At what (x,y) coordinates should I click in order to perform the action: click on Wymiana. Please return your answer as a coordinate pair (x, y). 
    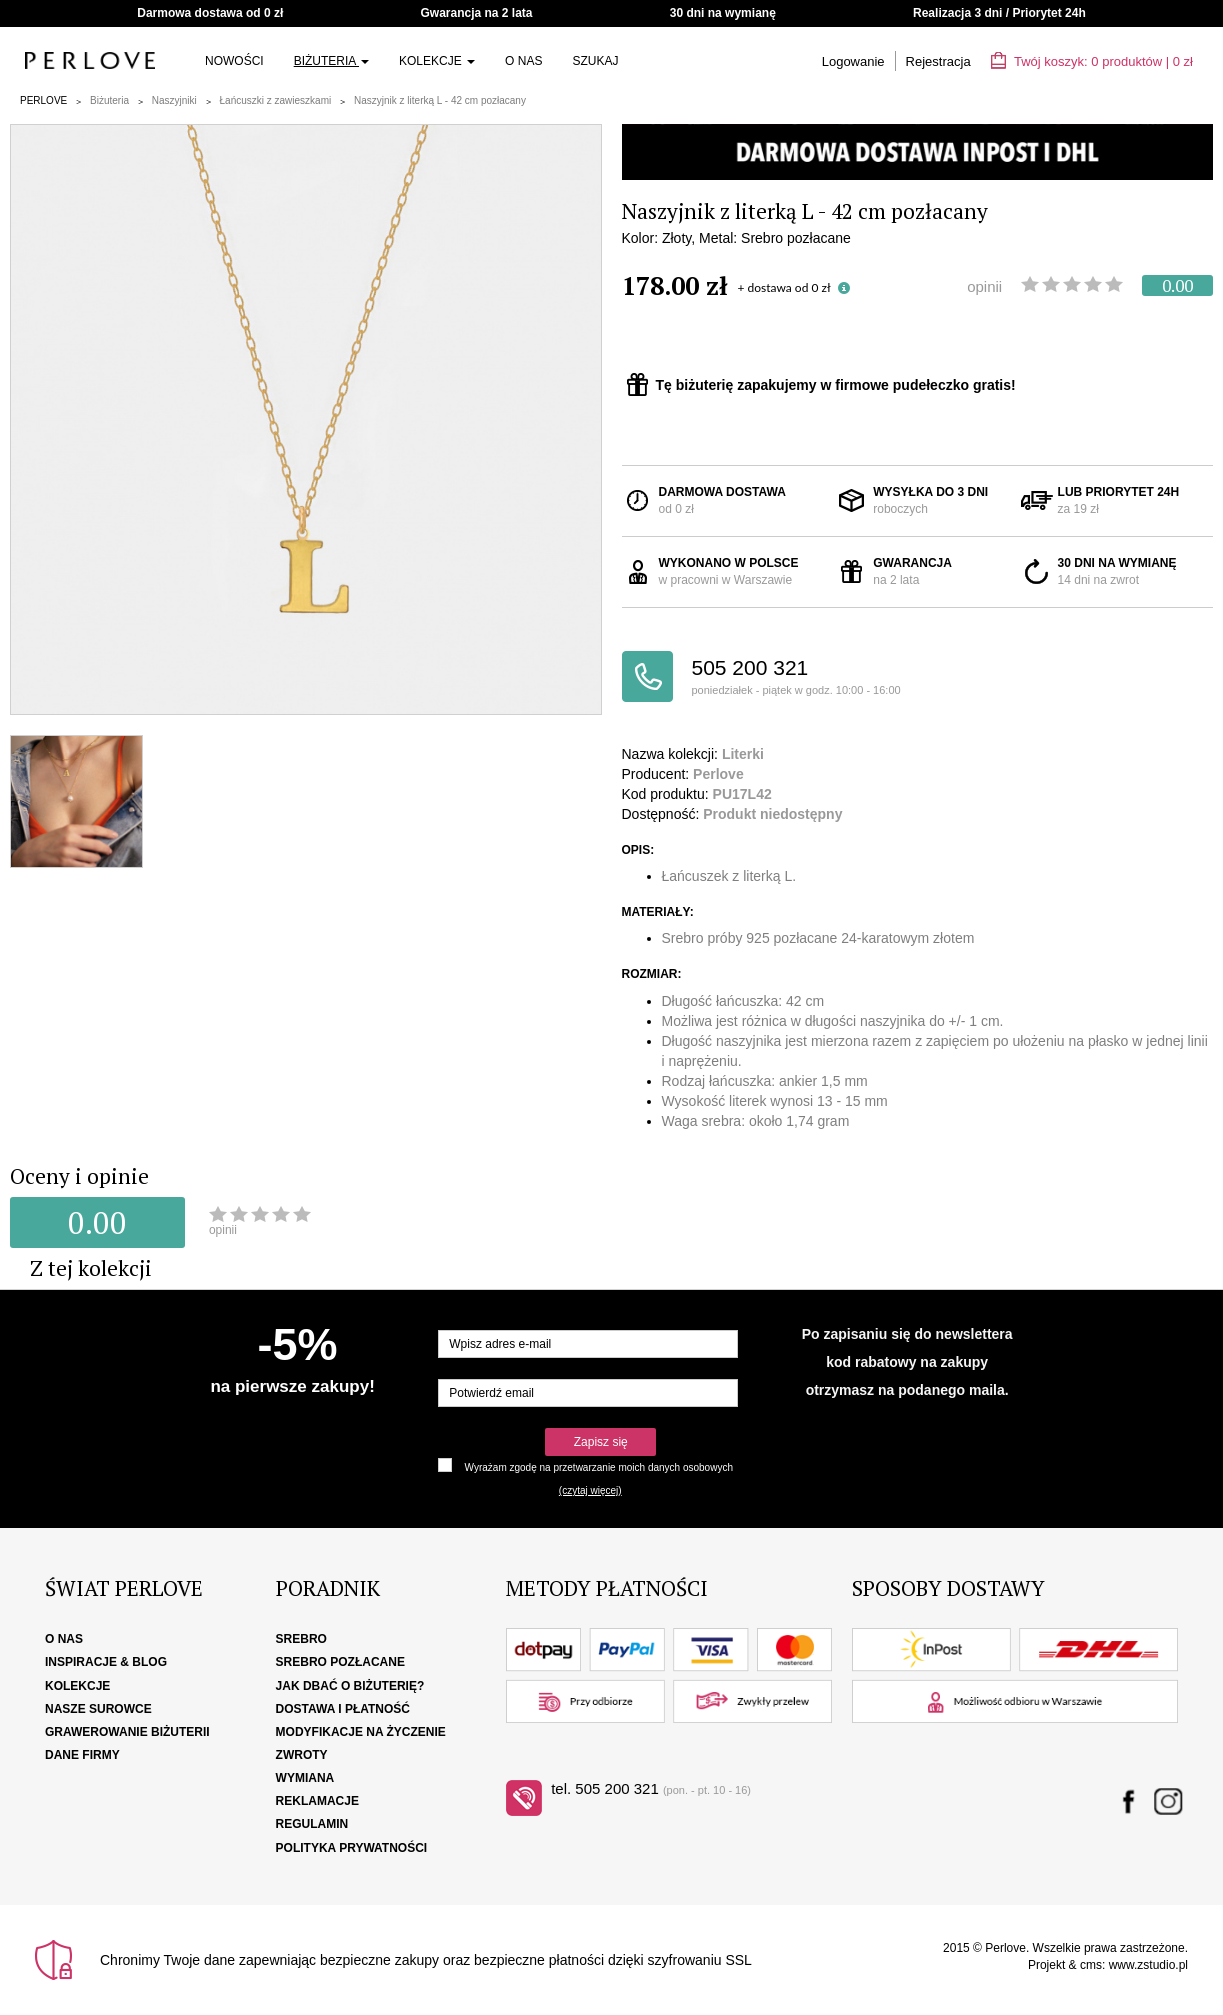
    Looking at the image, I should click on (305, 1778).